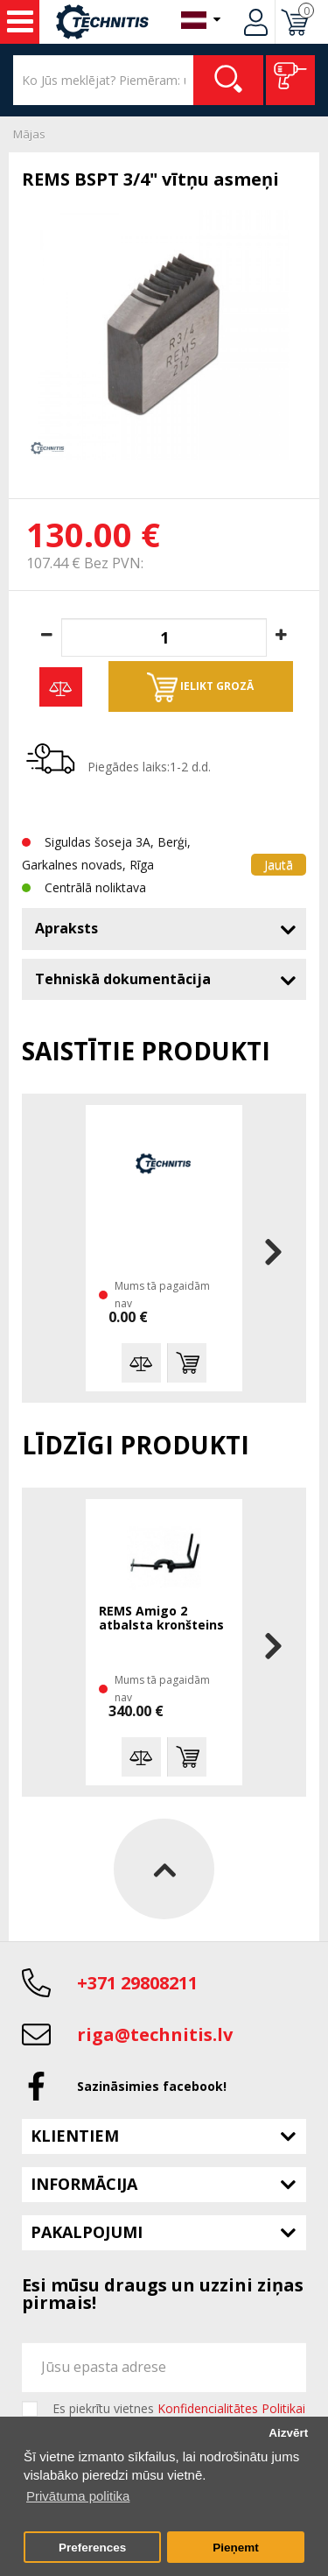 This screenshot has width=328, height=2576. What do you see at coordinates (200, 687) in the screenshot?
I see `Ielikt grozā` at bounding box center [200, 687].